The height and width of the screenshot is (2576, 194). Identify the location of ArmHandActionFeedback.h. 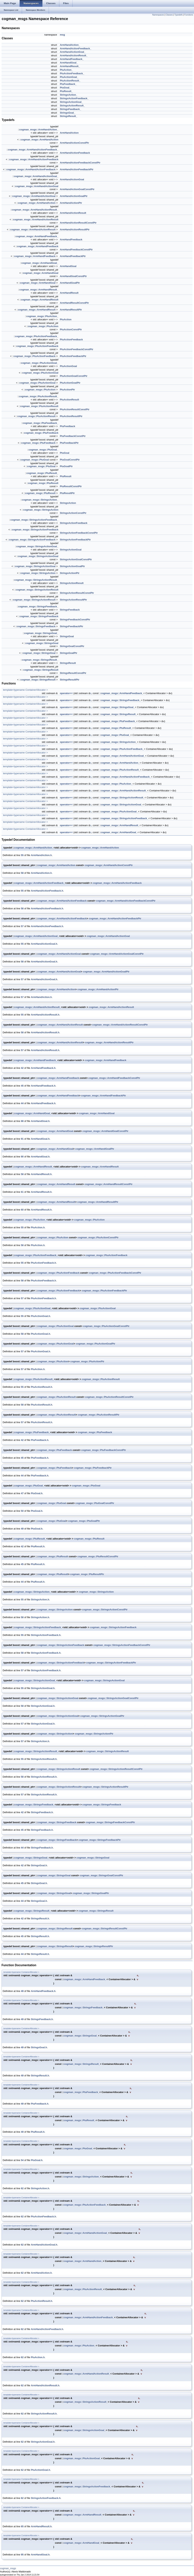
(47, 890).